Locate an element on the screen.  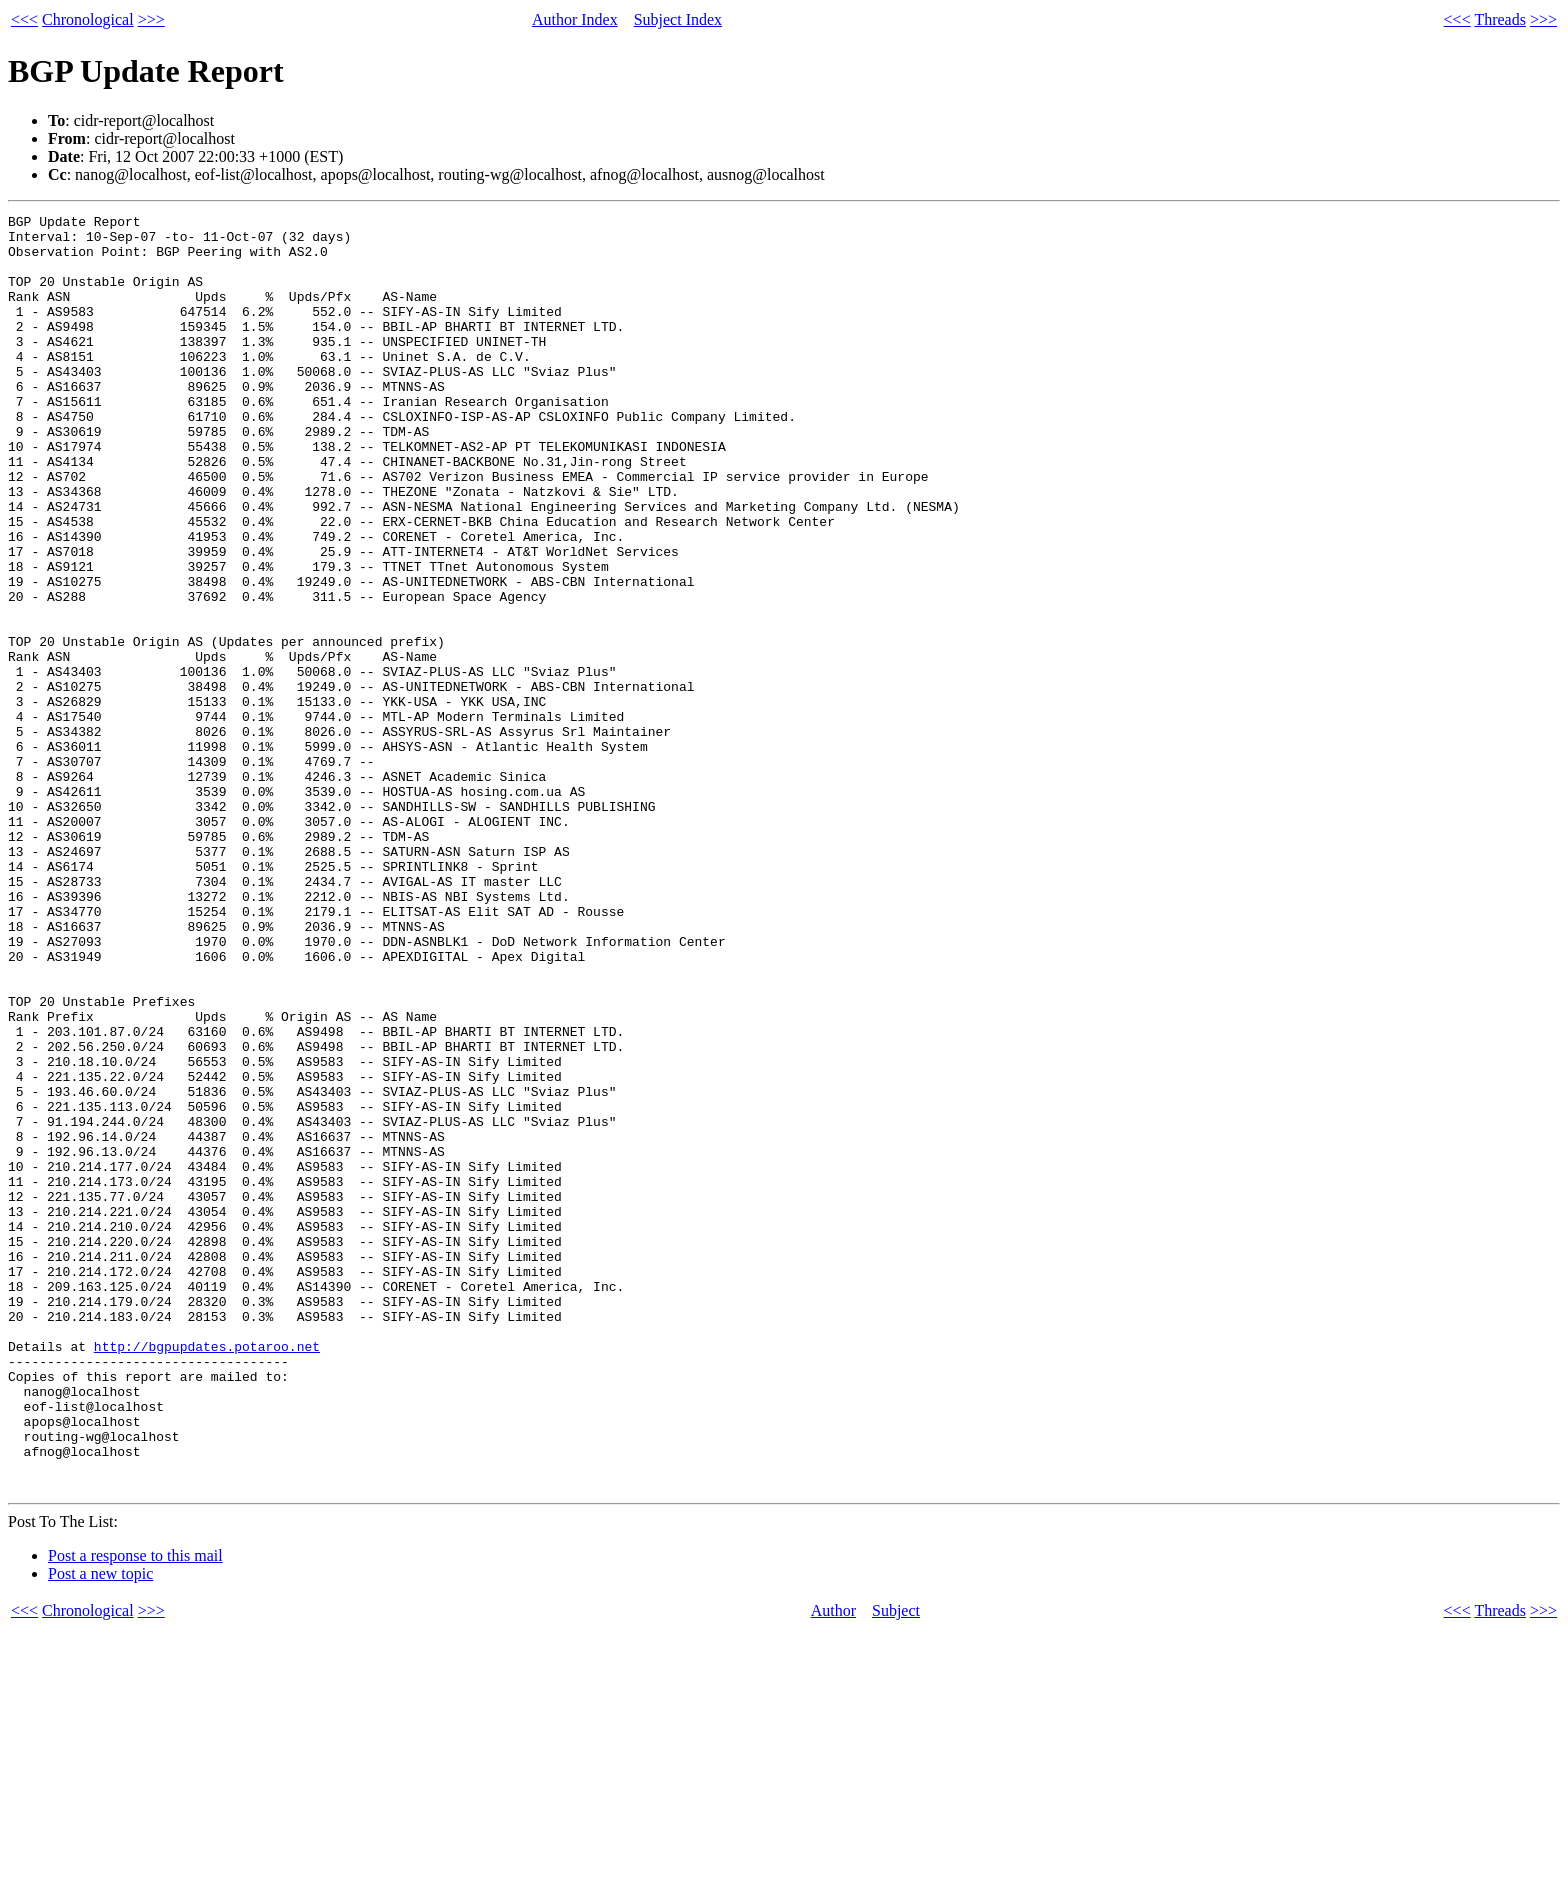
http://bgpupdates.potaroo.net is located at coordinates (207, 1574).